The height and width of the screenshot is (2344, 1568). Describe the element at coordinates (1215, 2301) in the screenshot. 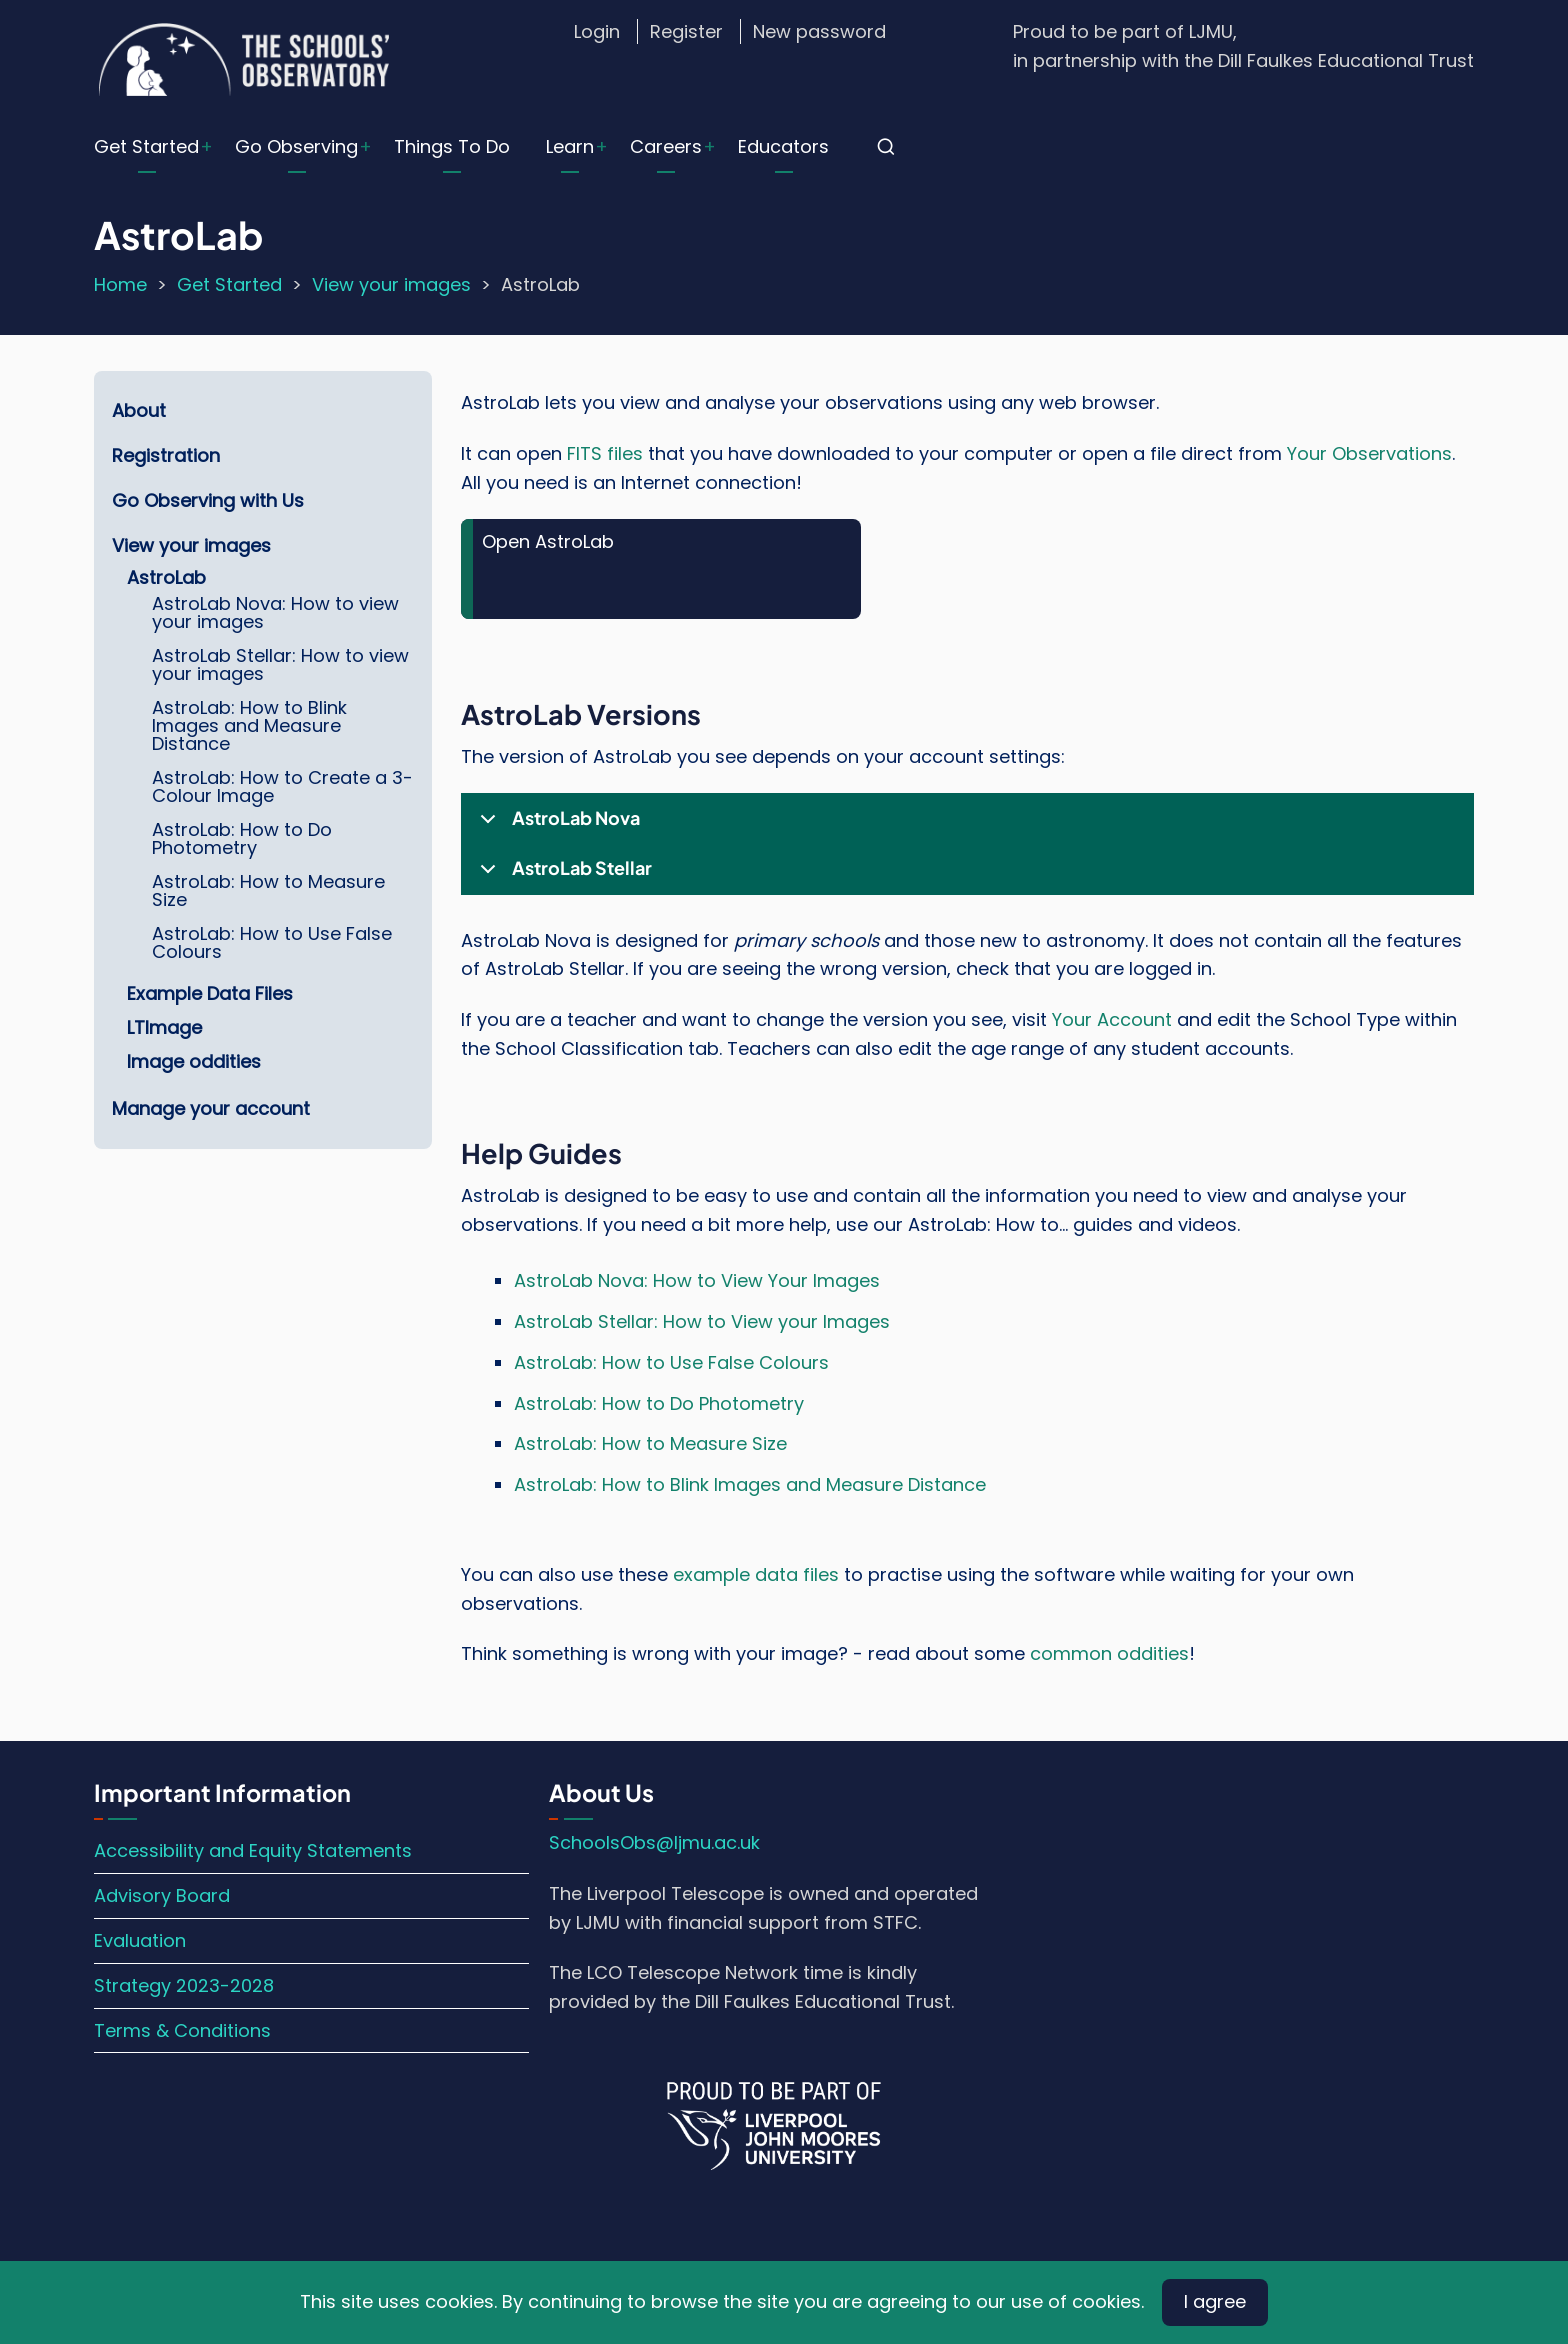

I see `I agree [Close]` at that location.